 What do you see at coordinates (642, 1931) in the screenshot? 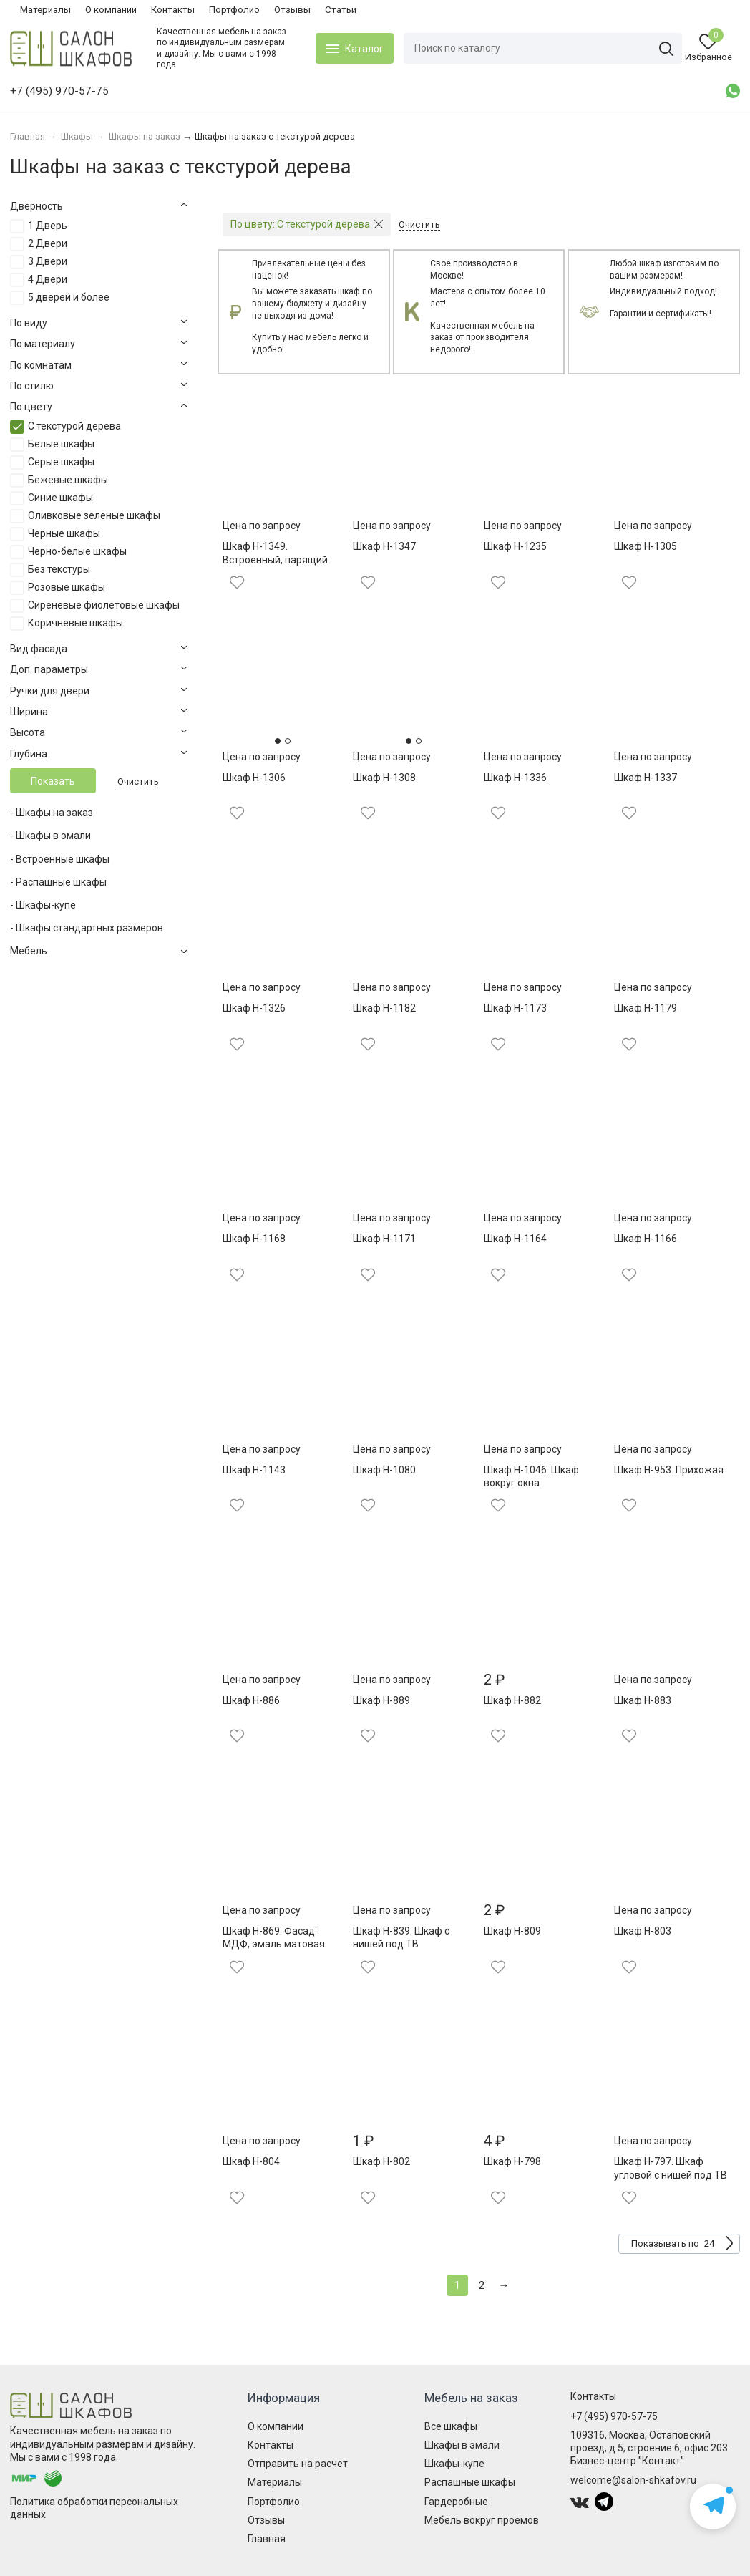
I see `Шкаф Н-803` at bounding box center [642, 1931].